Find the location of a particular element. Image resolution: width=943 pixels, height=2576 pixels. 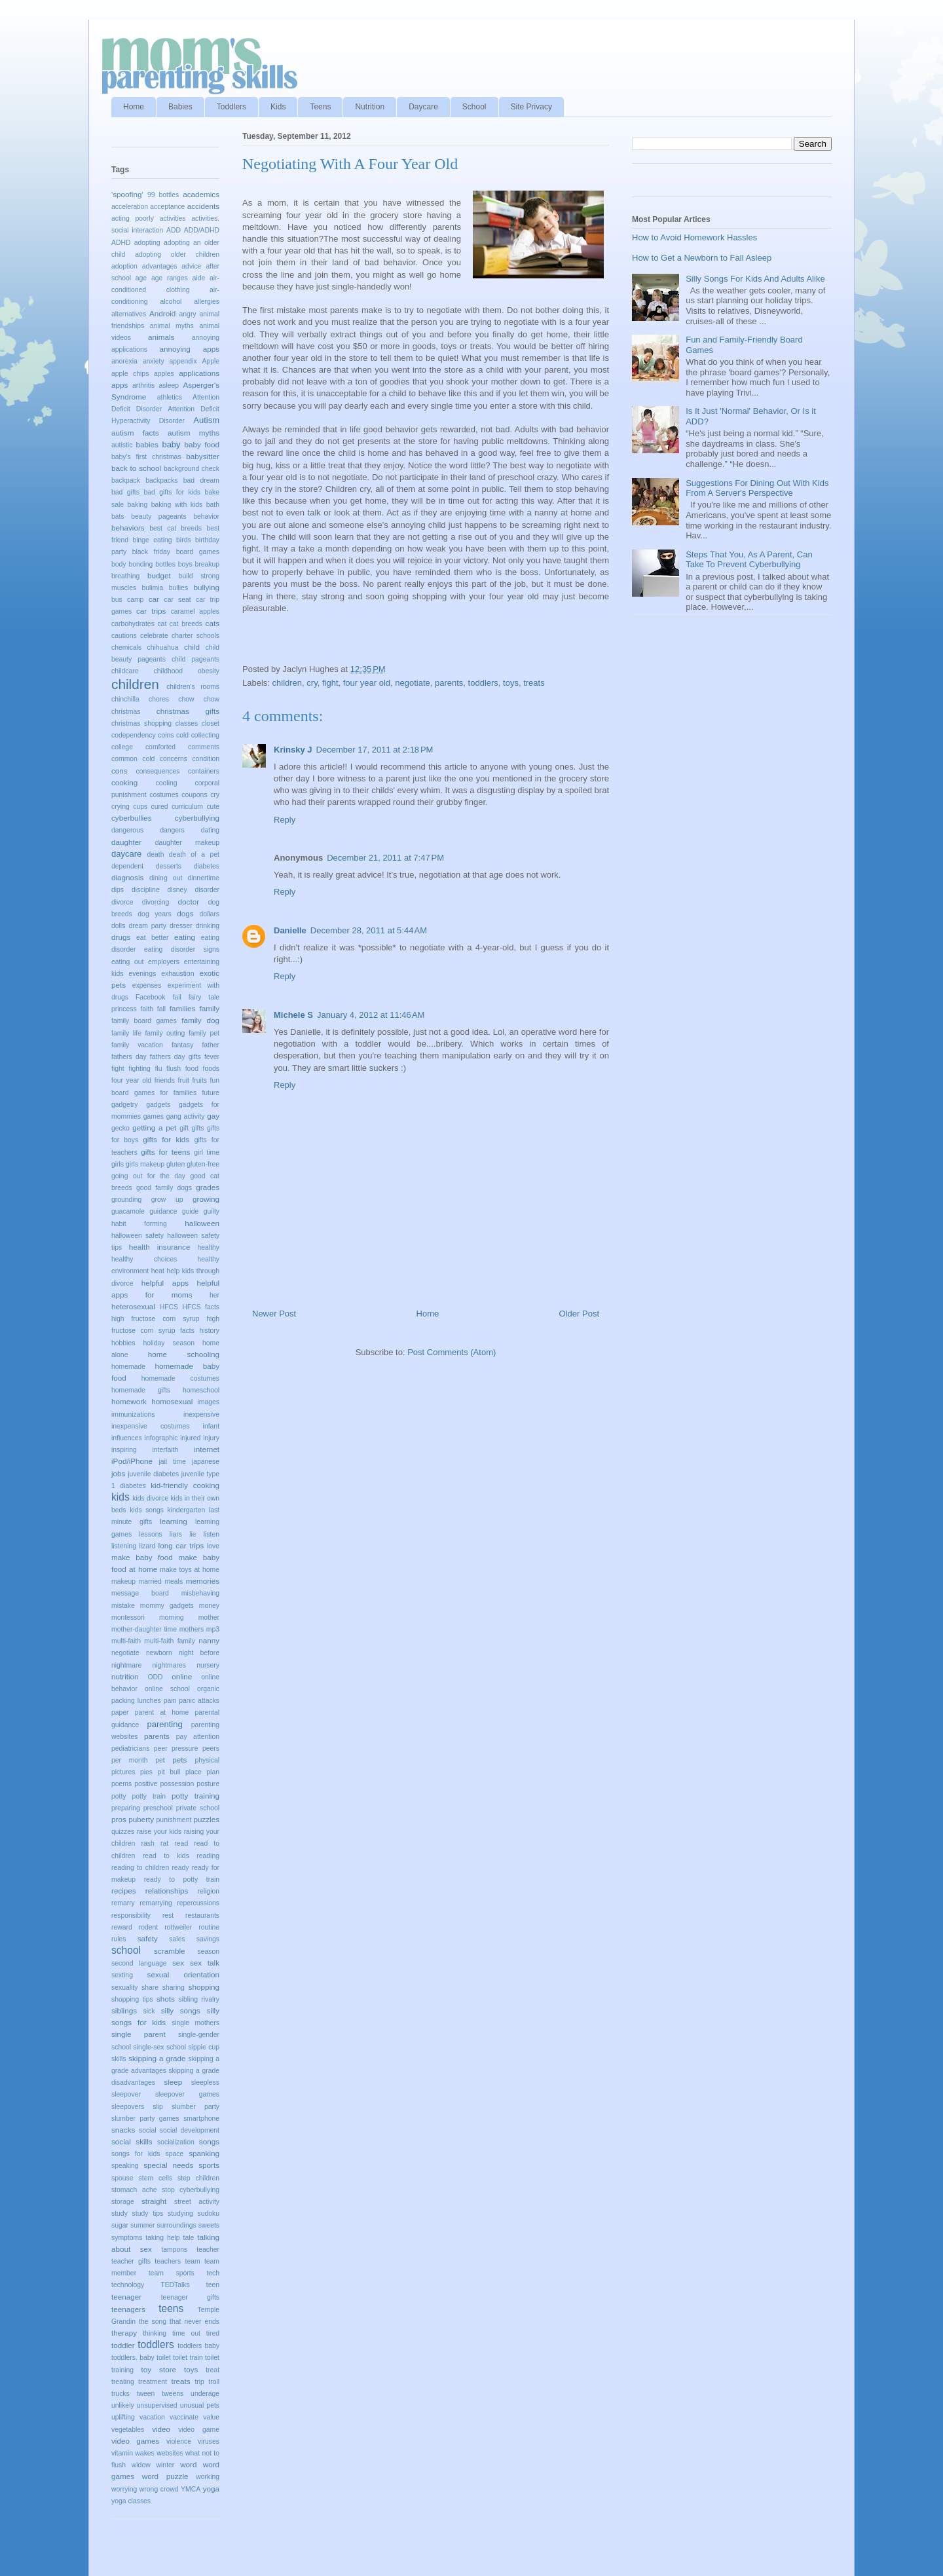

Nutrition is located at coordinates (369, 106).